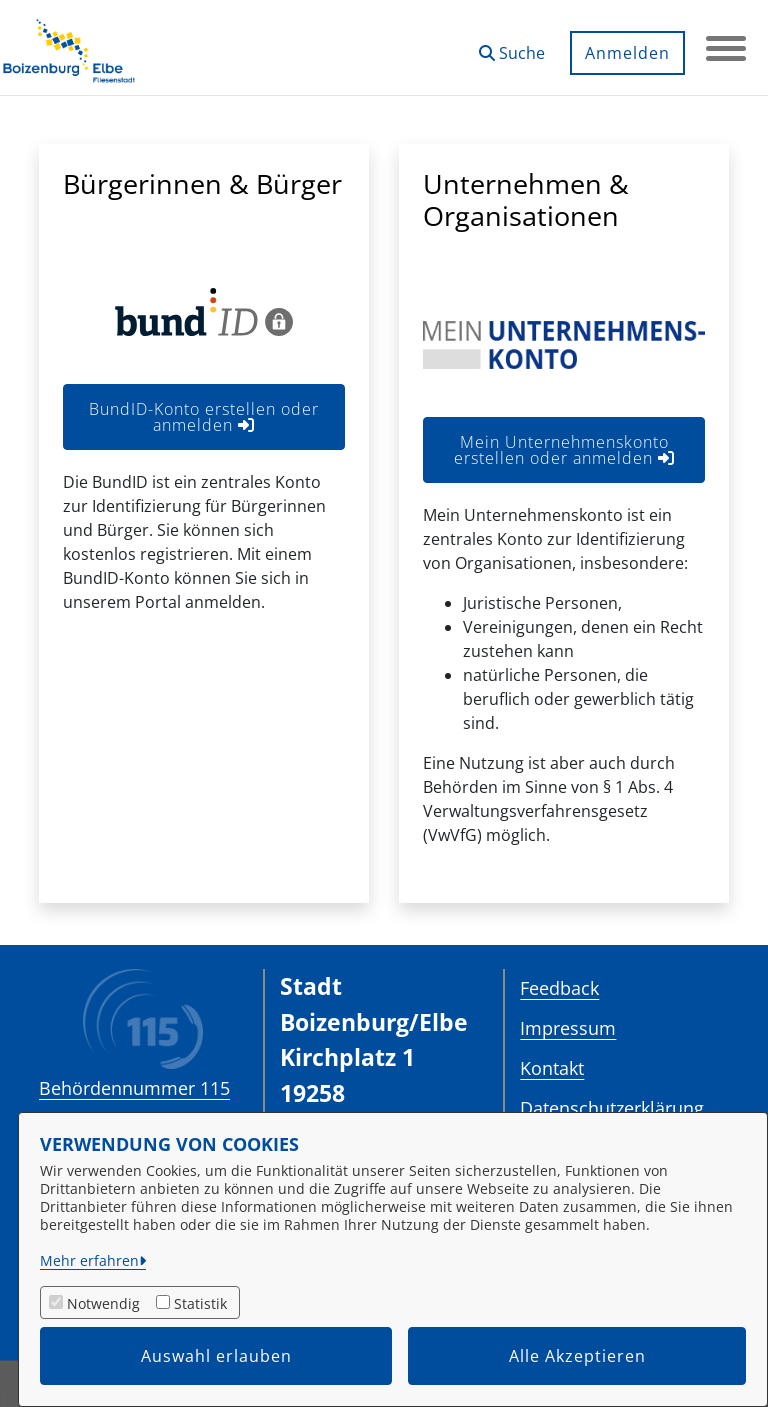 The image size is (768, 1407). I want to click on Behördennummer 115 [Telefon Behördennummer 115], so click(134, 1088).